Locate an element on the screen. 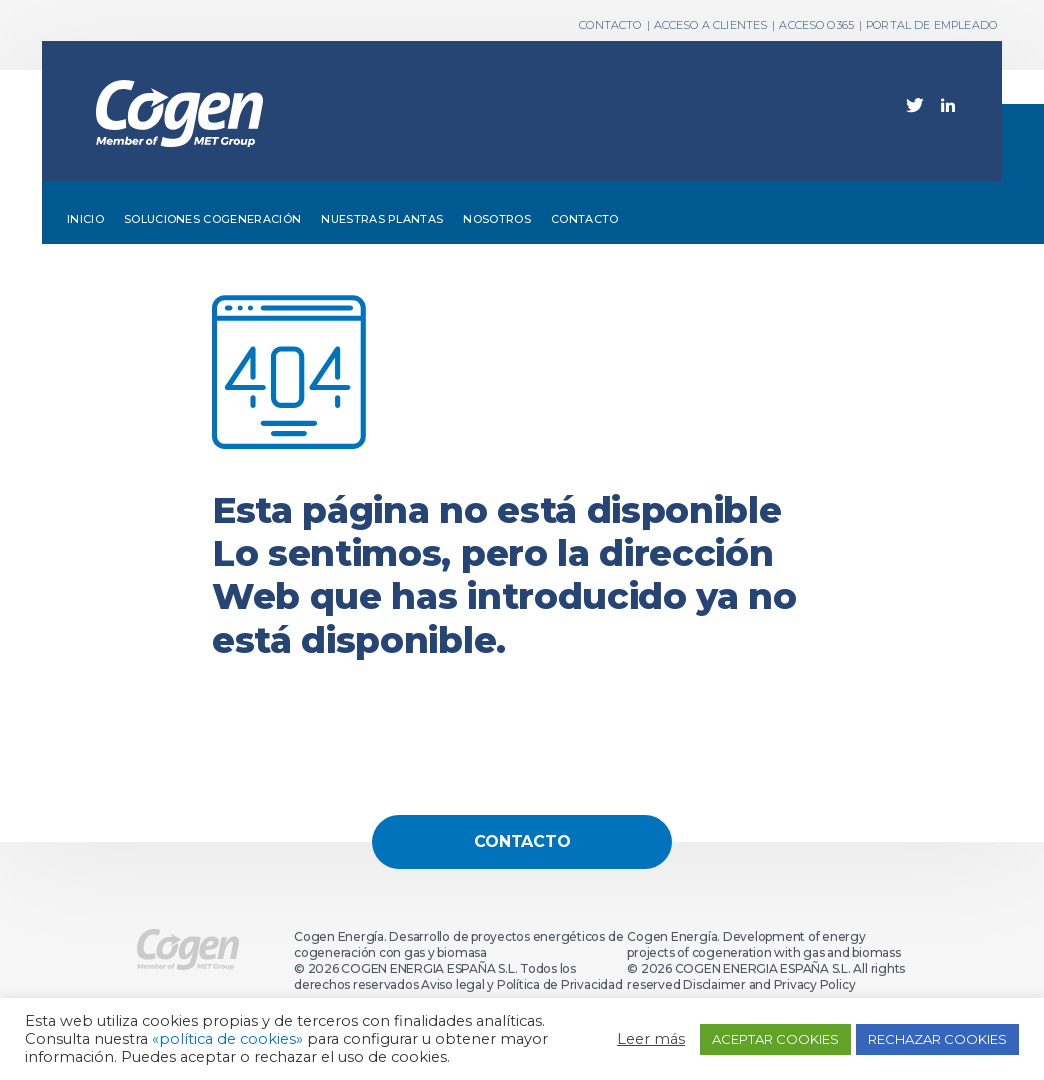  Soluciones cogeneración is located at coordinates (212, 219).